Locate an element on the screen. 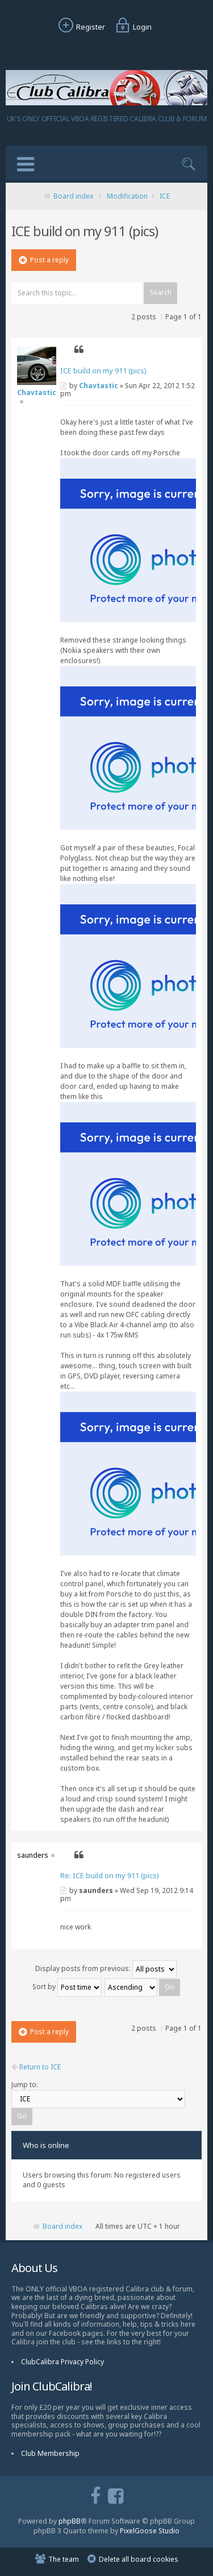 The height and width of the screenshot is (2576, 213). ClubCalibra Privacy Policy is located at coordinates (62, 2362).